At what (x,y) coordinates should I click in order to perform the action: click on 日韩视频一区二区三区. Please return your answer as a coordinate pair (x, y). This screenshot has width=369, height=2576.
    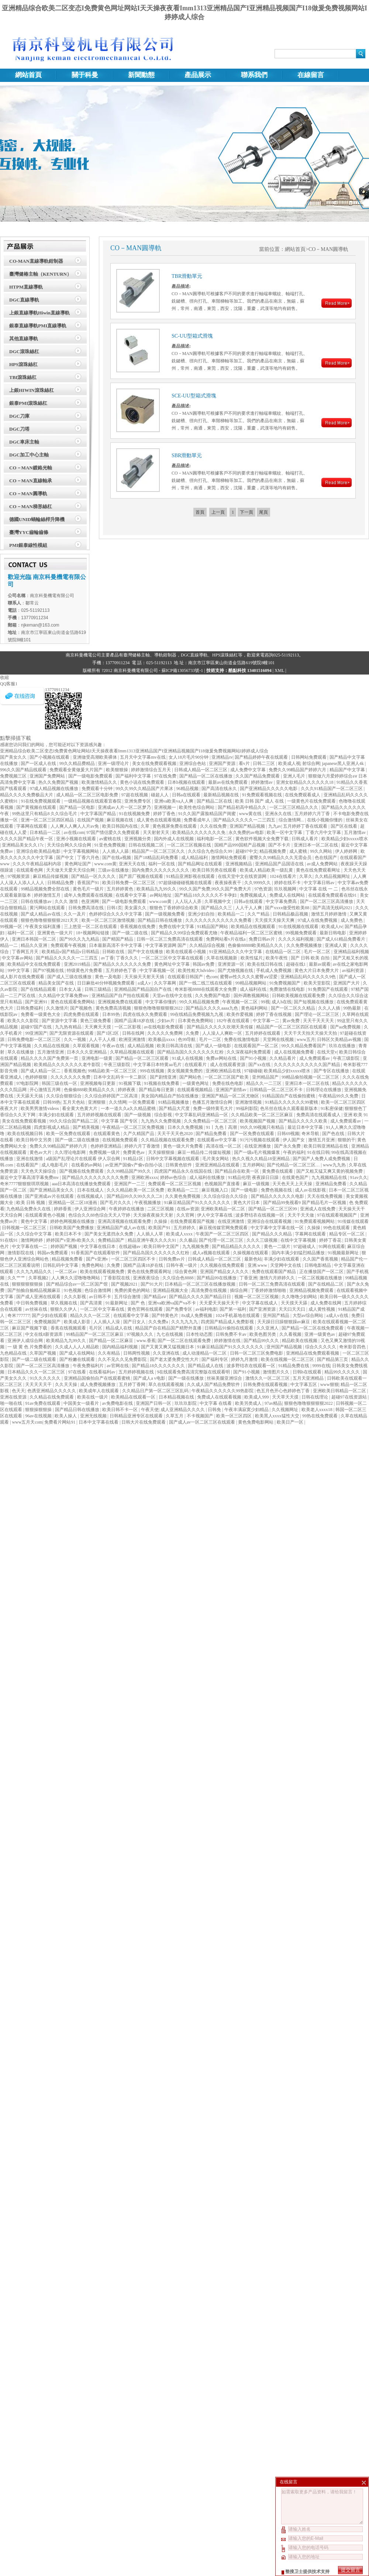
    Looking at the image, I should click on (24, 1227).